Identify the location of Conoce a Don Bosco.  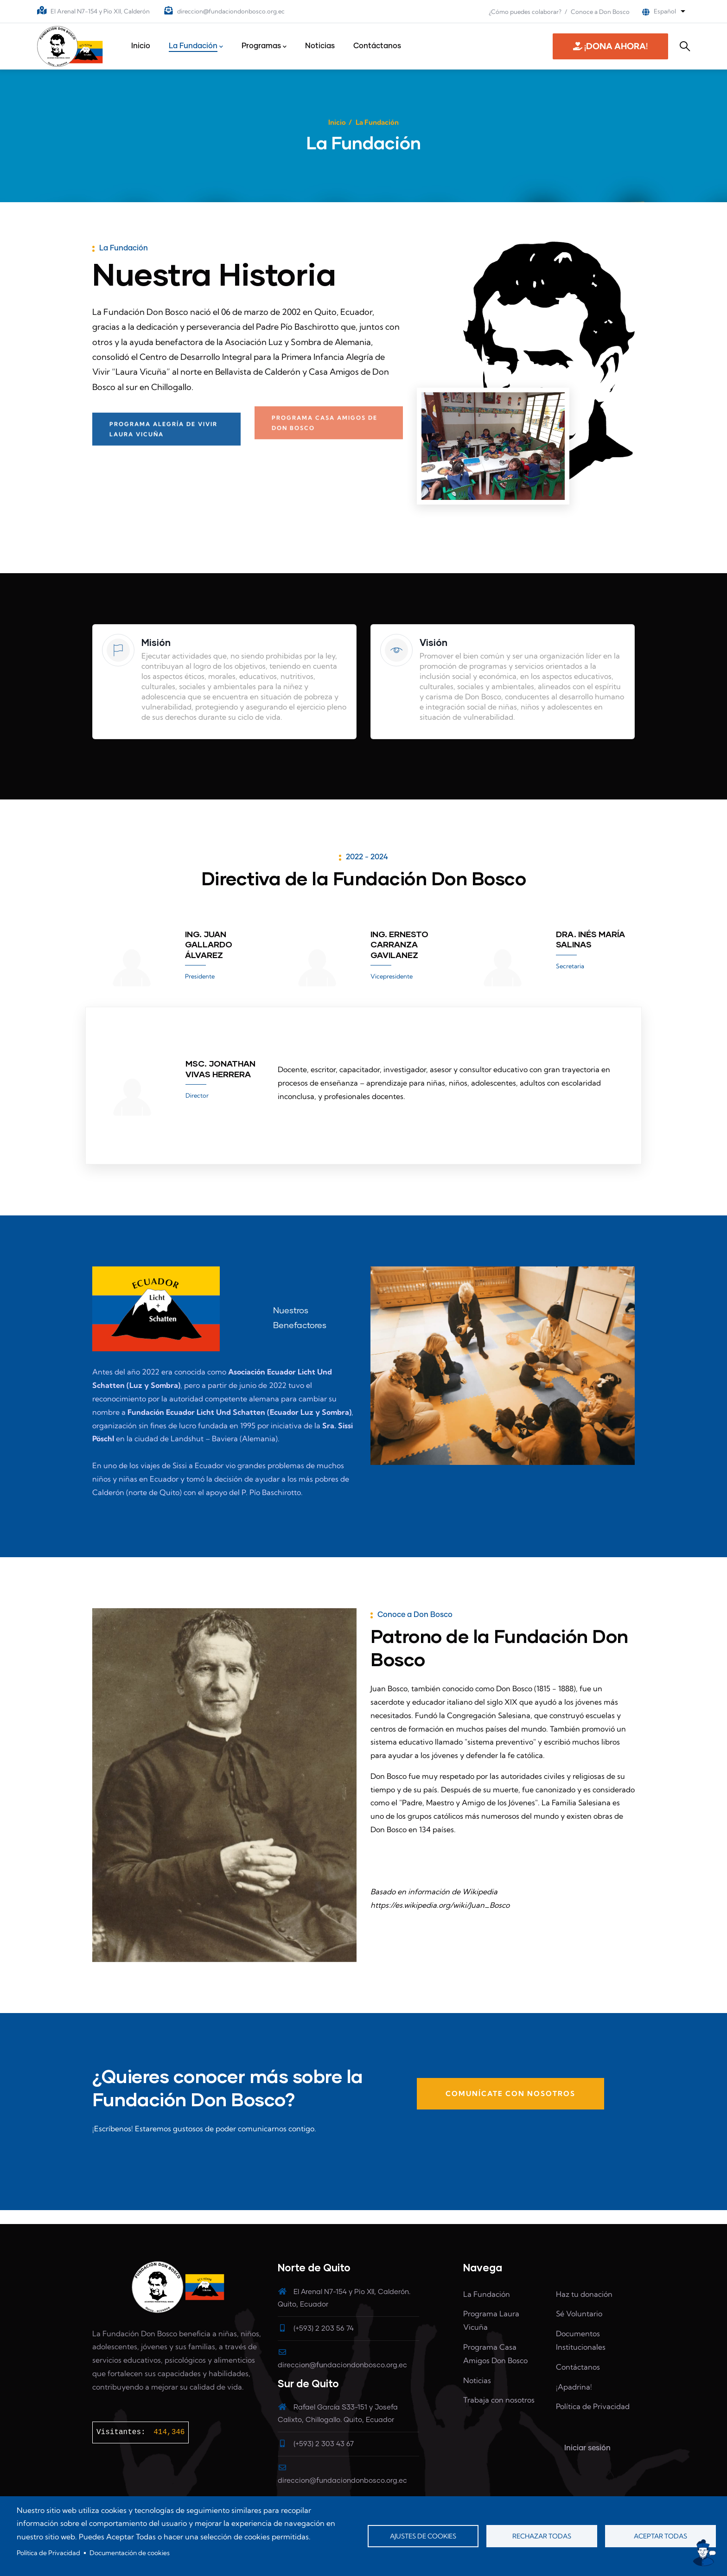
(600, 11).